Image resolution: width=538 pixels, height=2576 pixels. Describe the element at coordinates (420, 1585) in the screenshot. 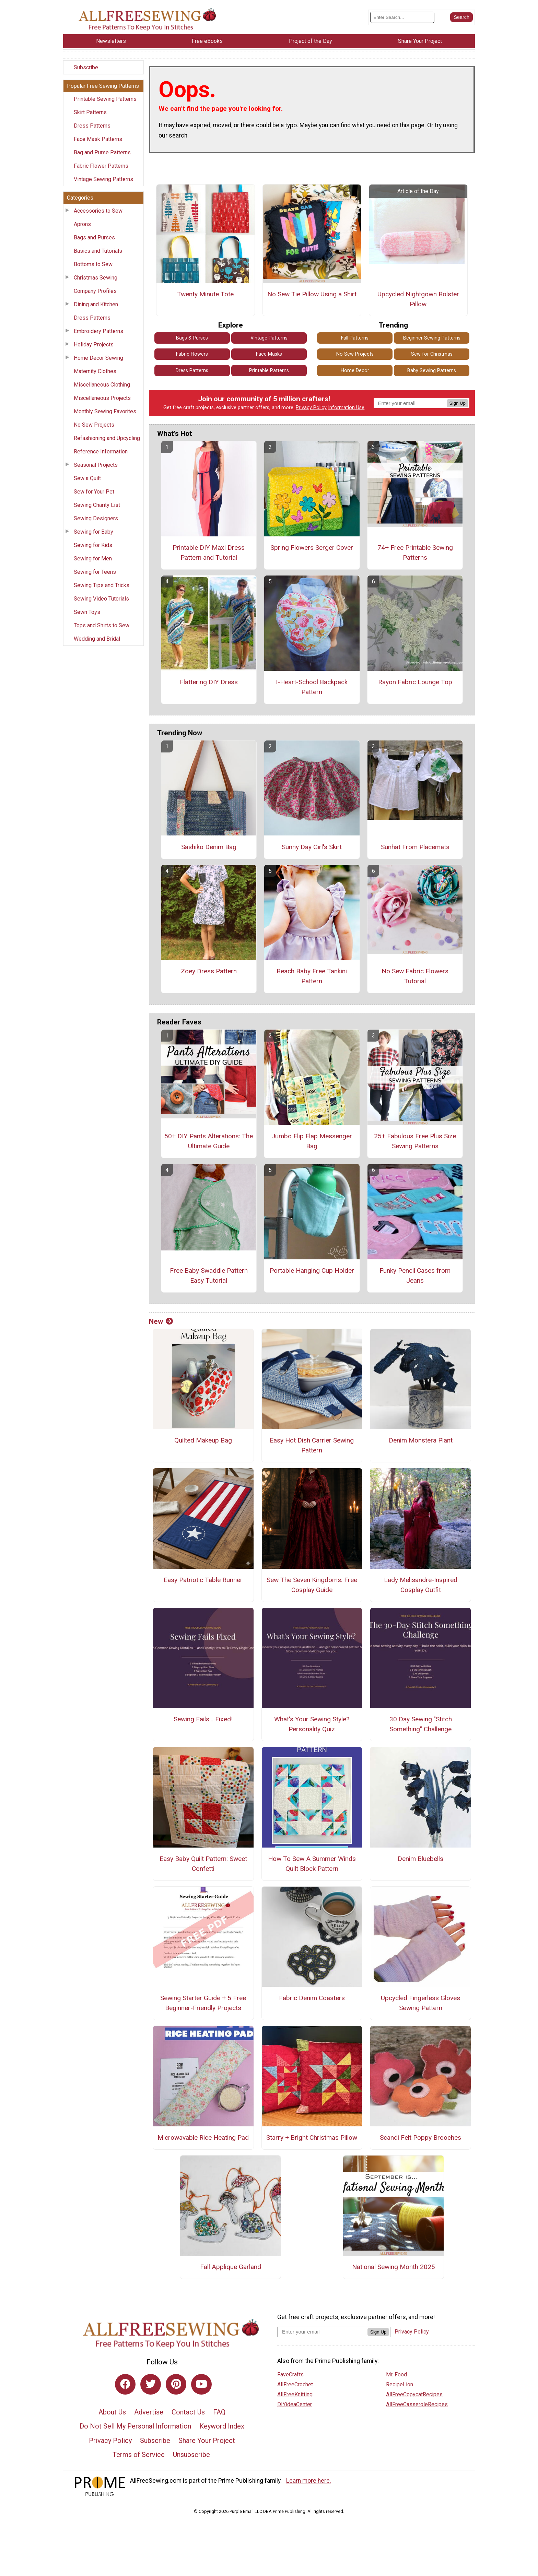

I see `Lady Melisandre-Inspired Cosplay Outfit` at that location.